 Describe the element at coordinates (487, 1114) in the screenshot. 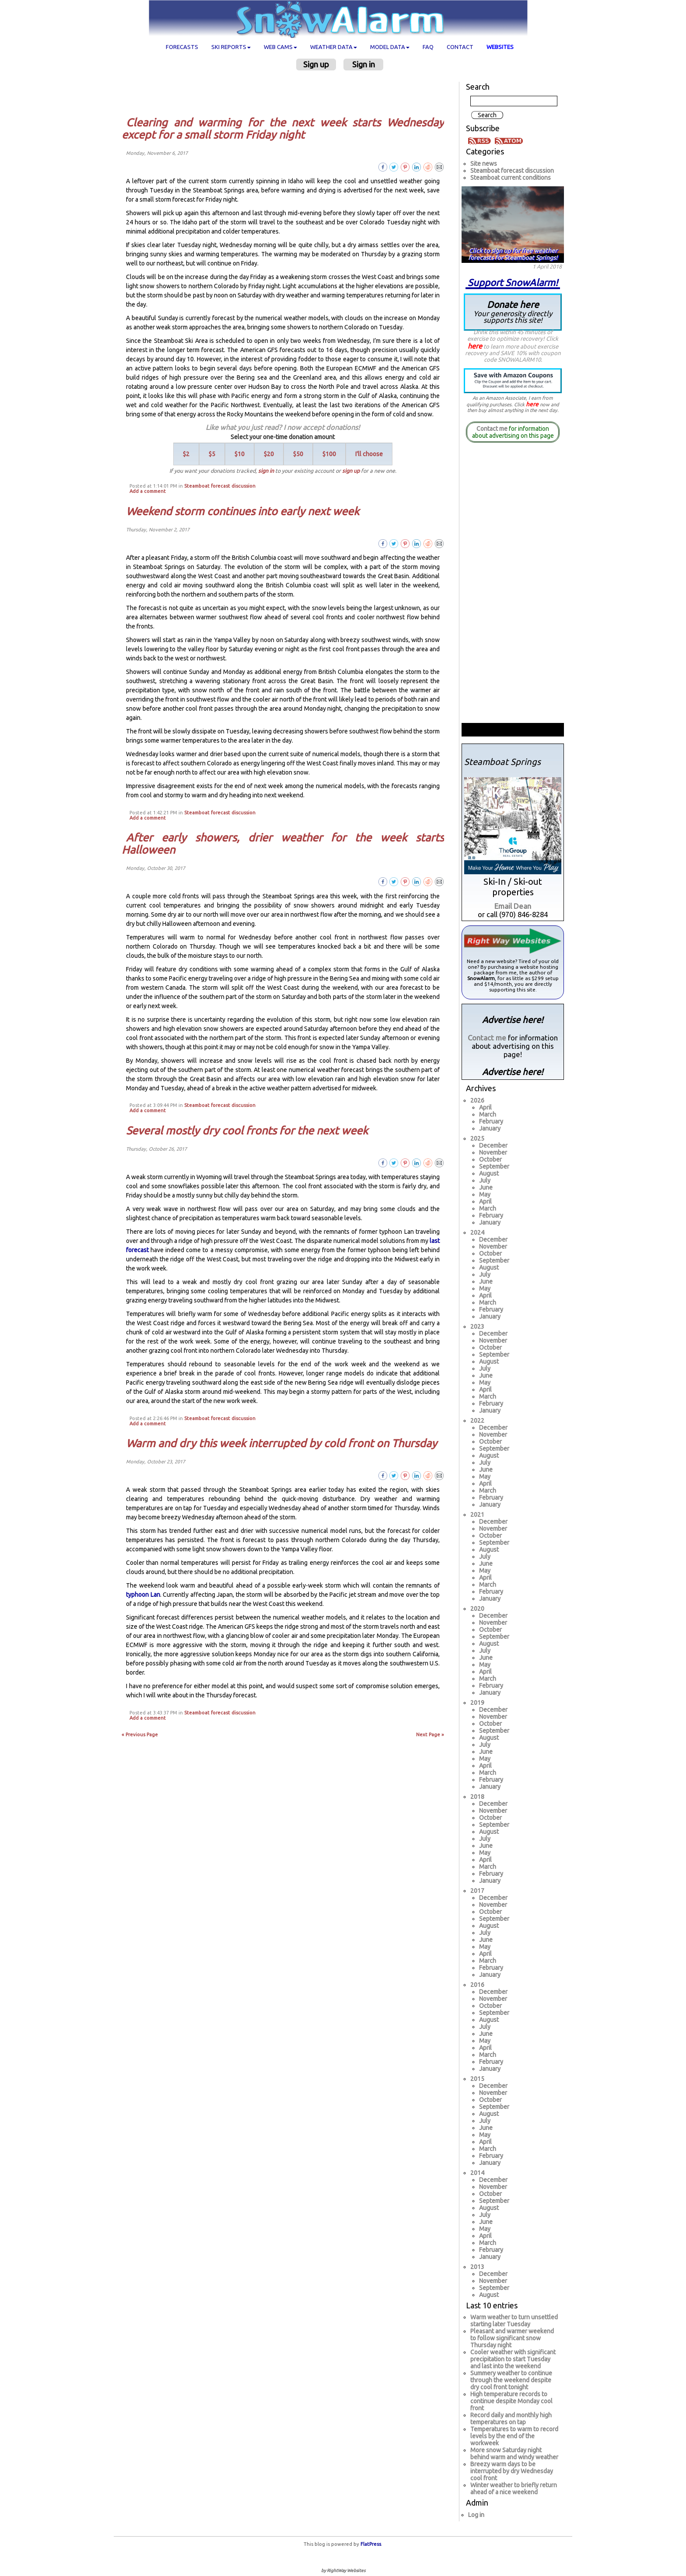

I see `March` at that location.